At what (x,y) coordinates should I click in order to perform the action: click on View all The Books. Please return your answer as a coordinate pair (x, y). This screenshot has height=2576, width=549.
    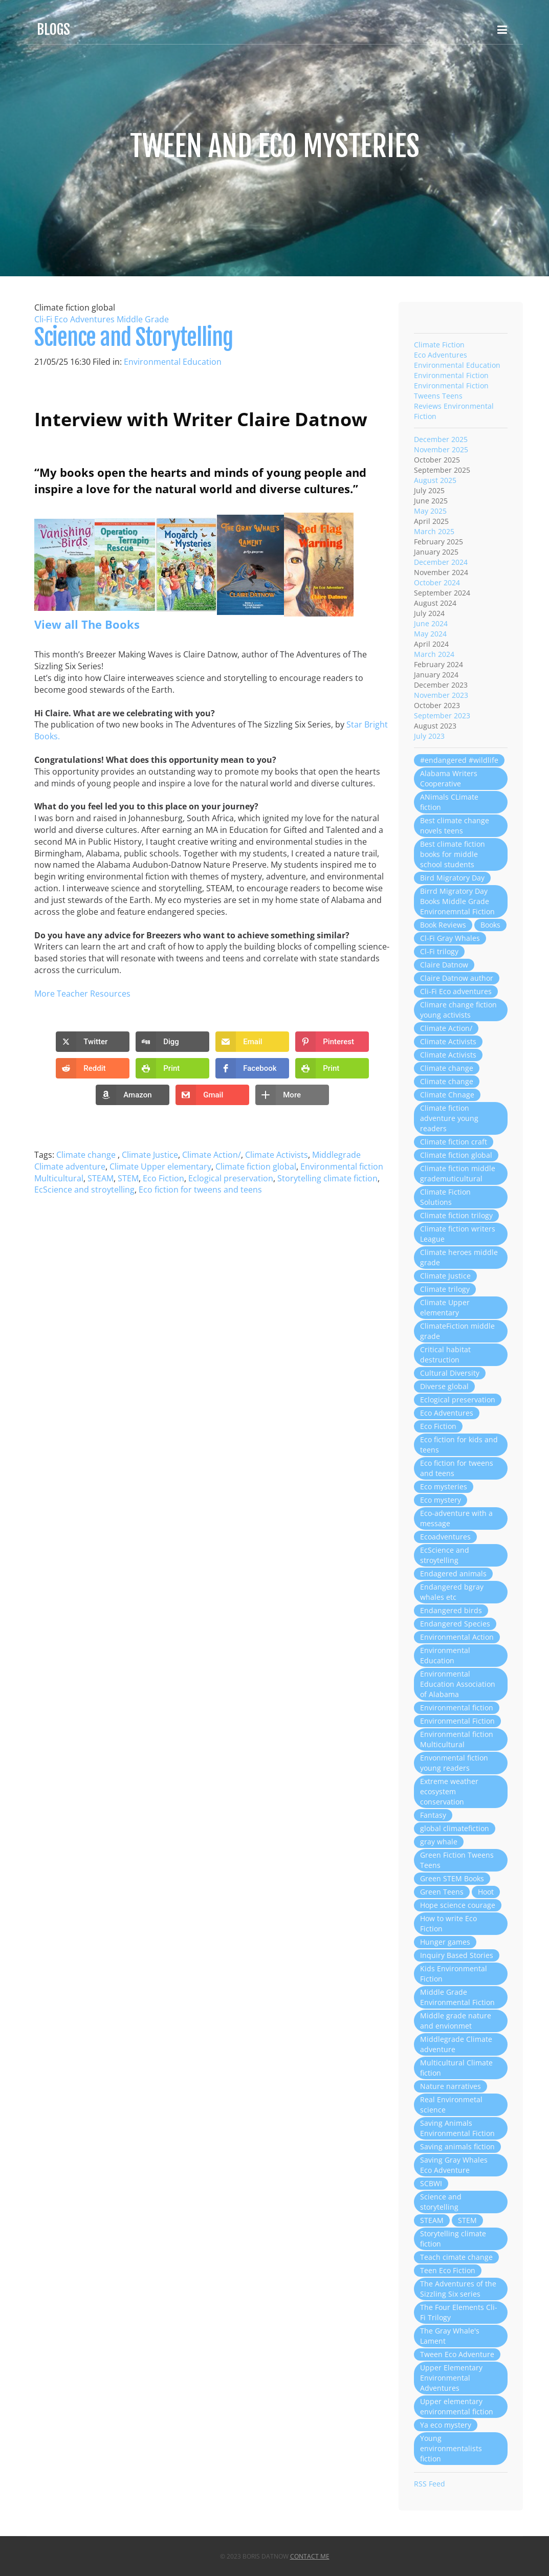
    Looking at the image, I should click on (87, 624).